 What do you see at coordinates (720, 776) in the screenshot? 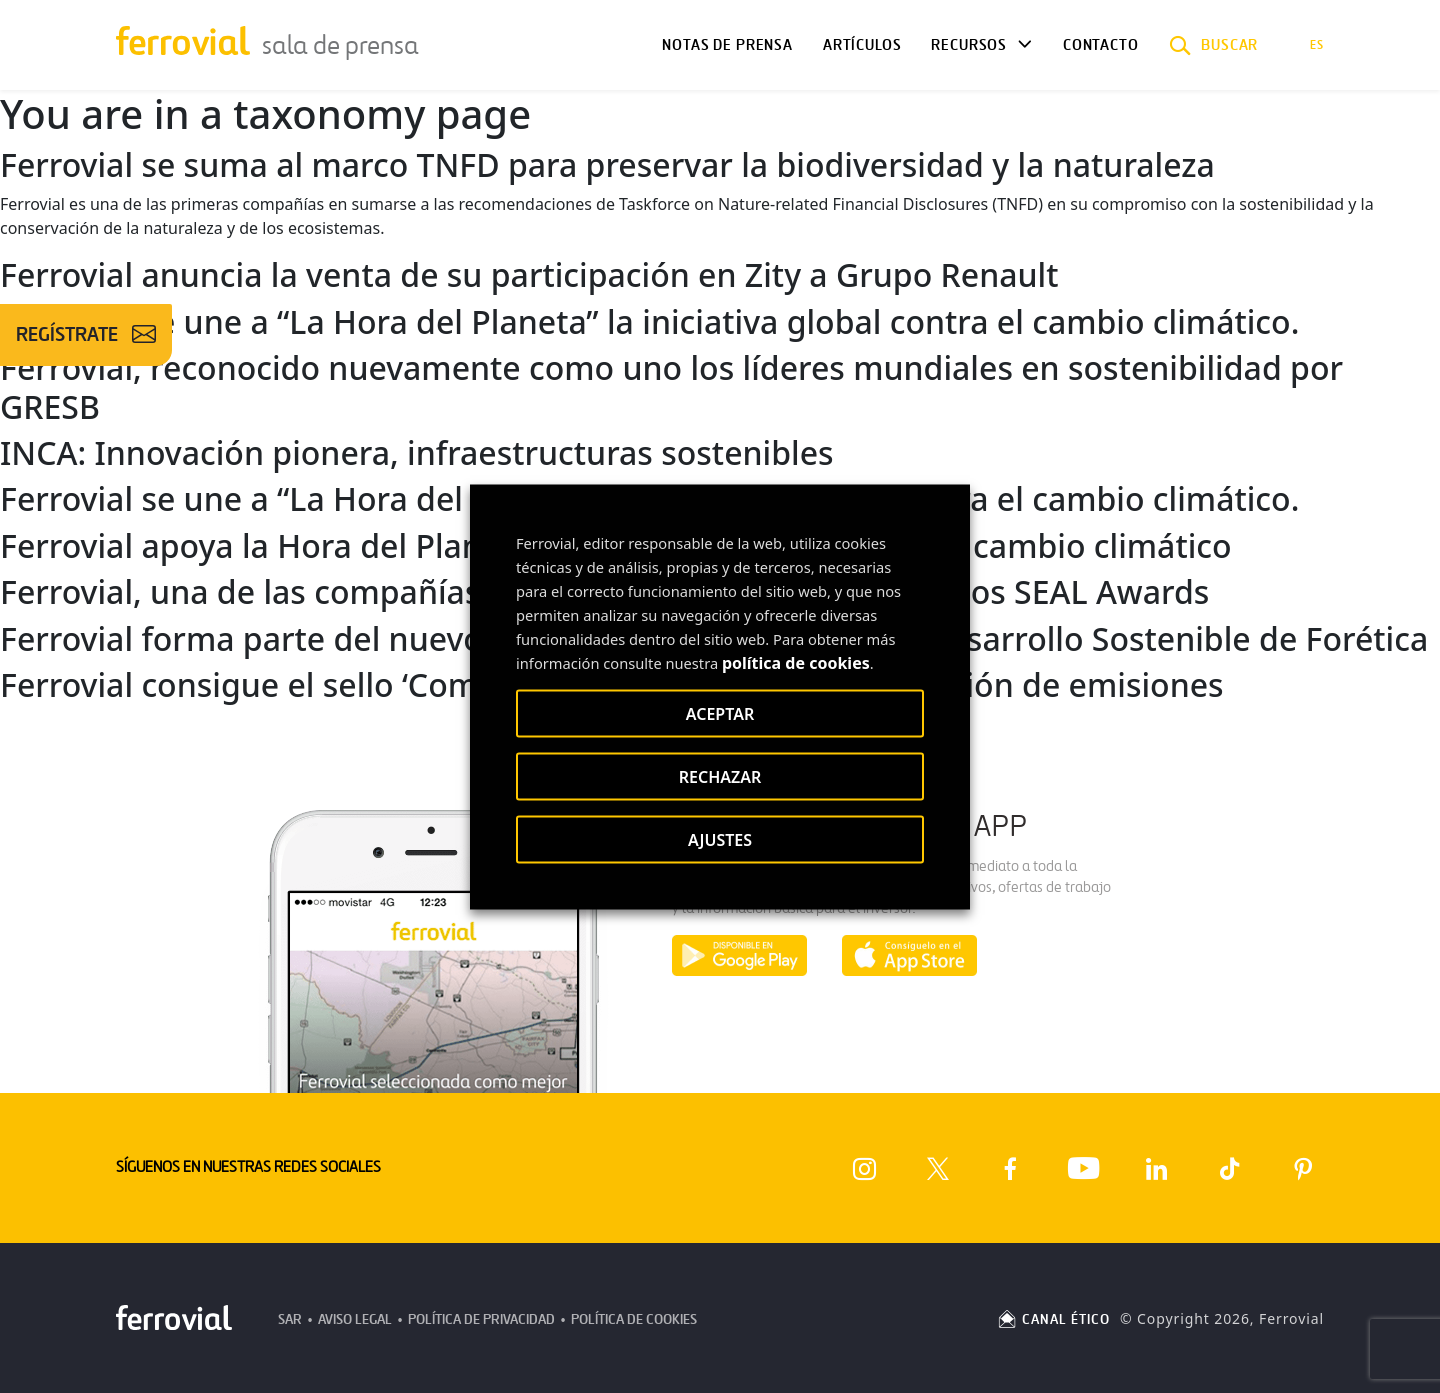
I see `RECHAZAR [button]` at bounding box center [720, 776].